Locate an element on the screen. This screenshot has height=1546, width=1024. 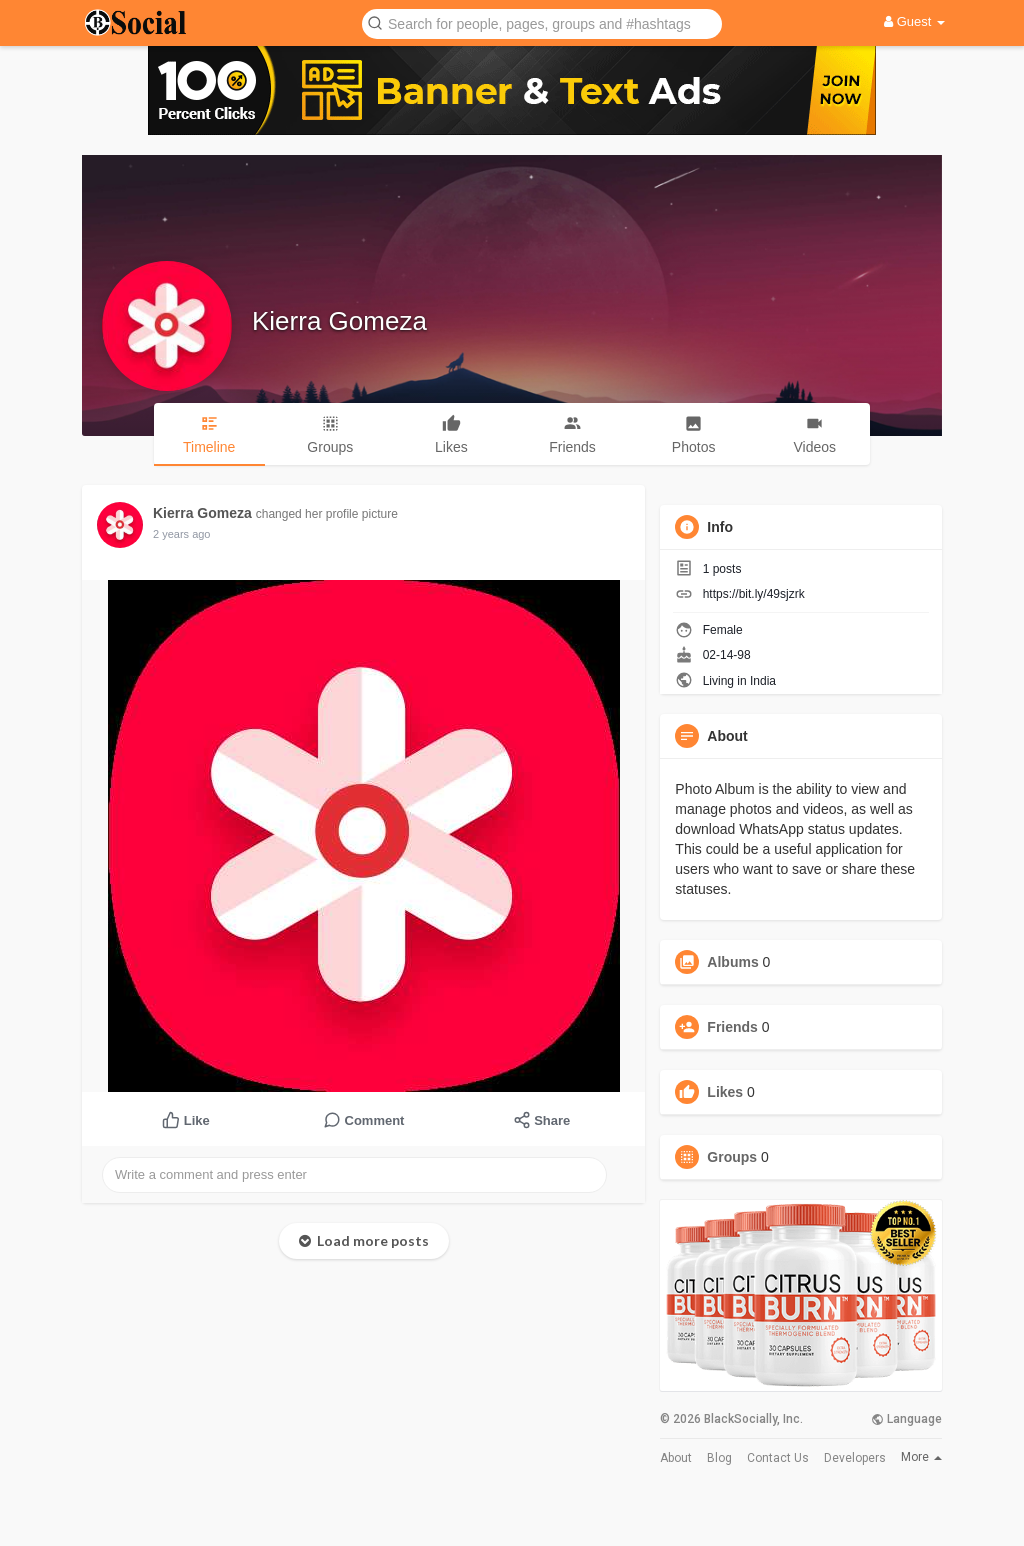
Contact Us is located at coordinates (778, 1458).